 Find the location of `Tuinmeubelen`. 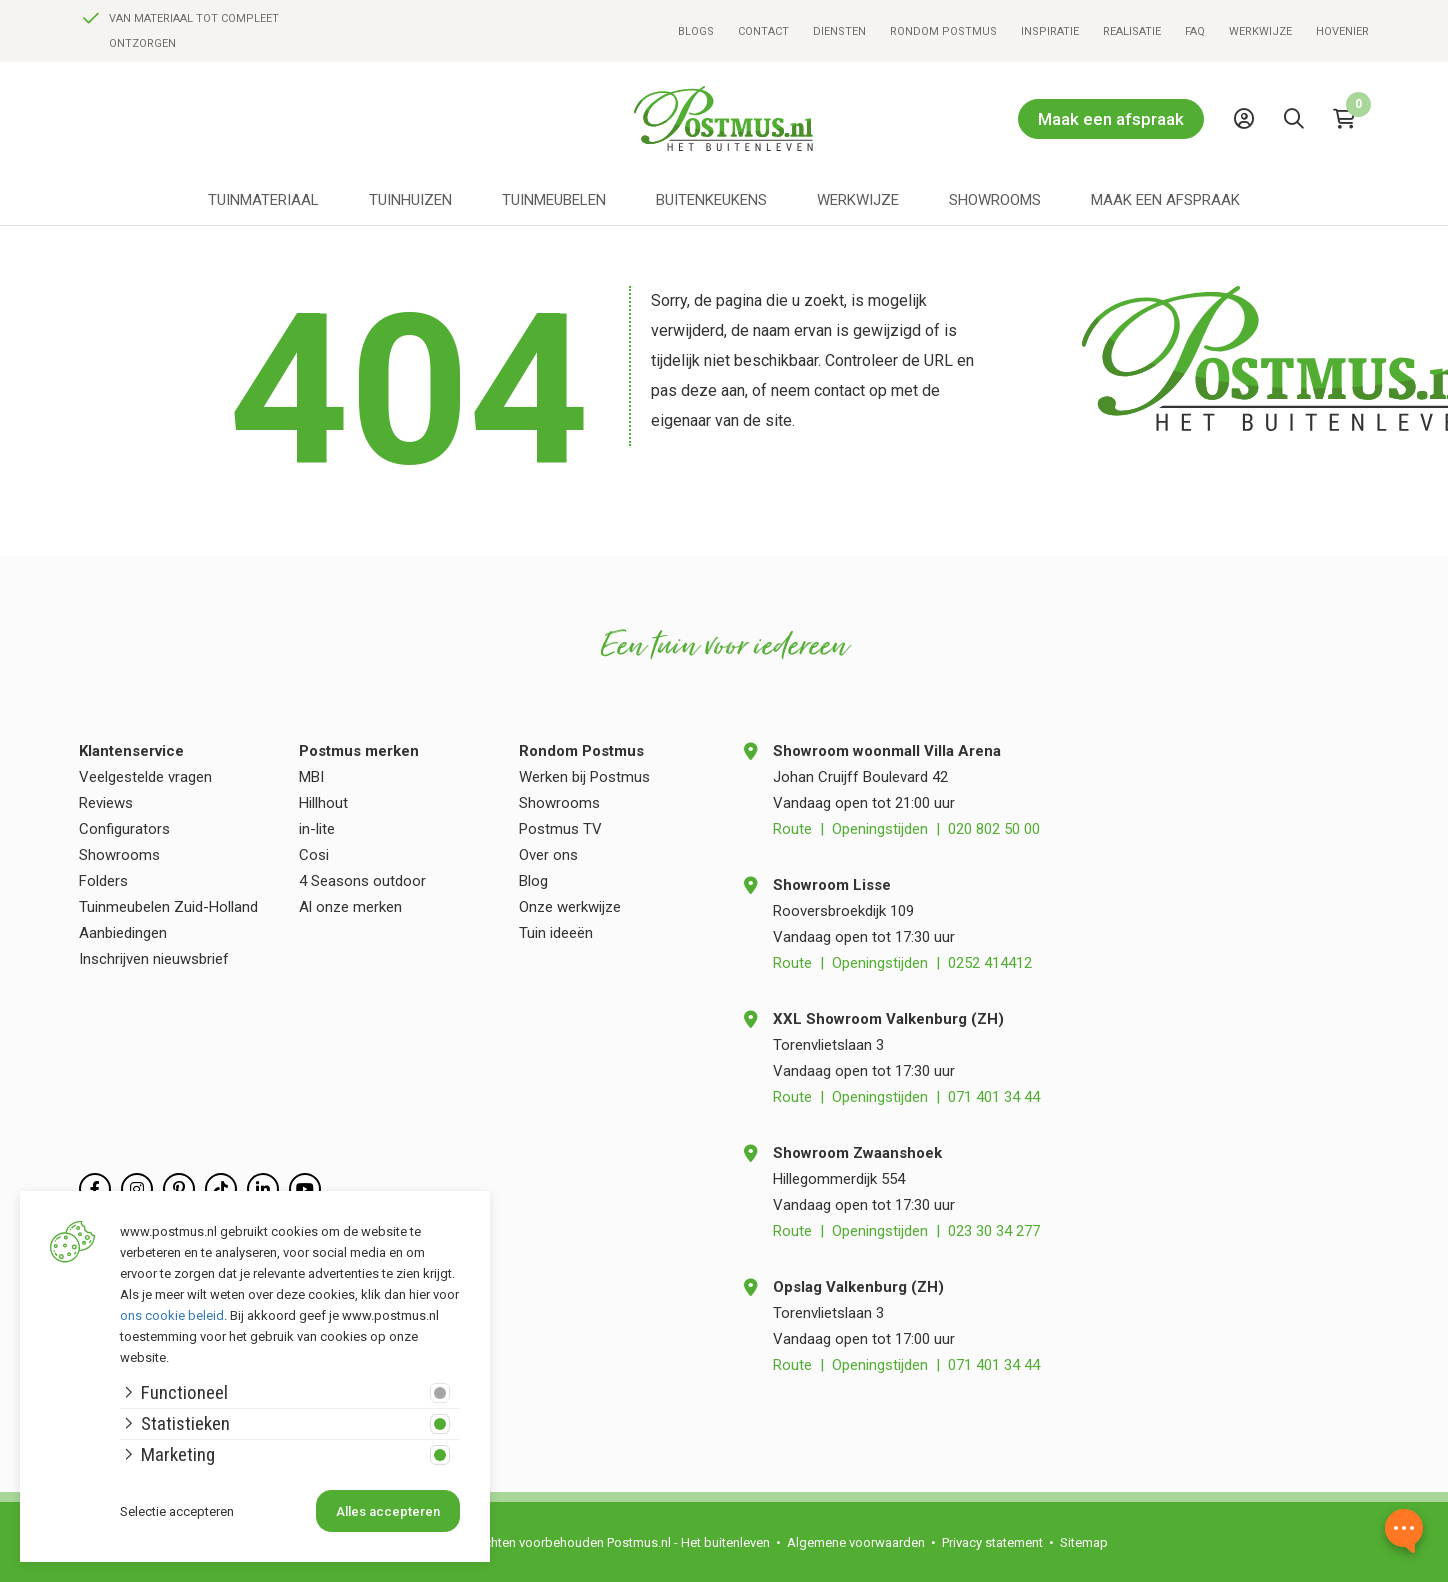

Tuinmeubelen is located at coordinates (554, 200).